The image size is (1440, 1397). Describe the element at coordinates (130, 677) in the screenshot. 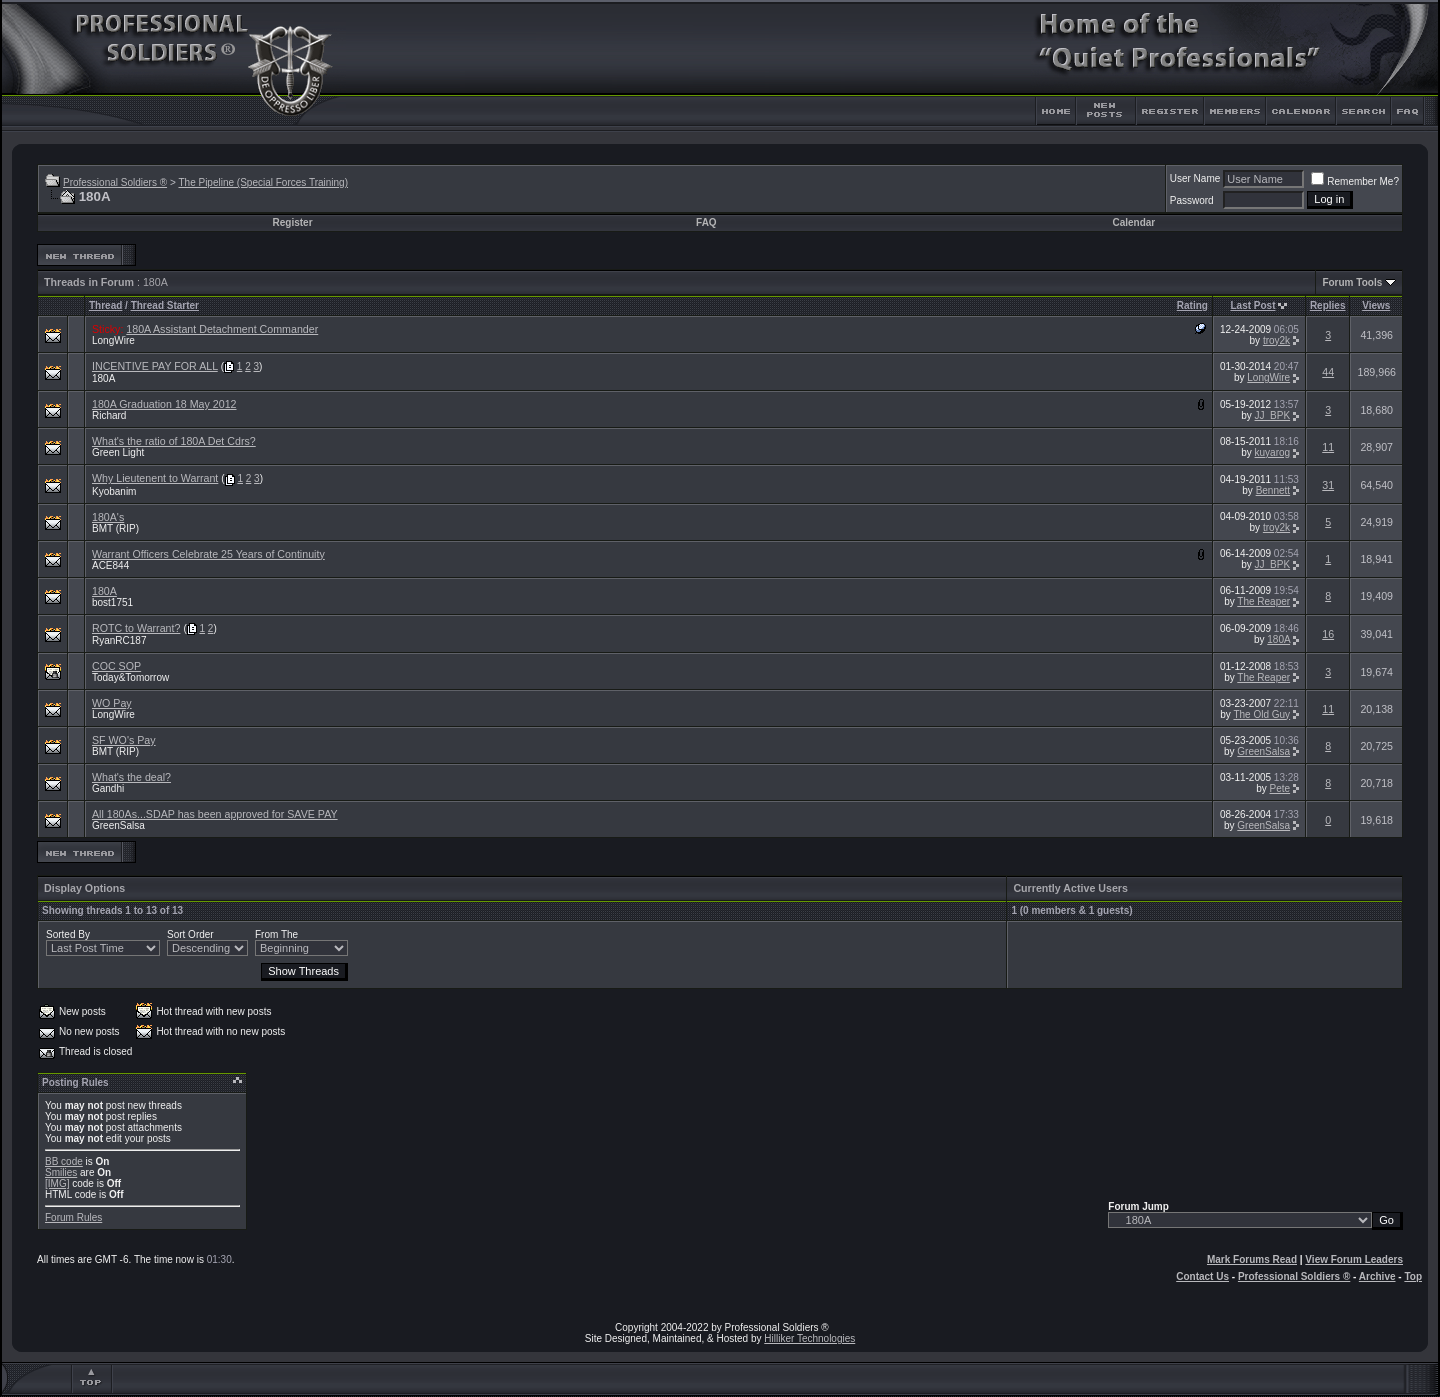

I see `Today&Tomorrow` at that location.